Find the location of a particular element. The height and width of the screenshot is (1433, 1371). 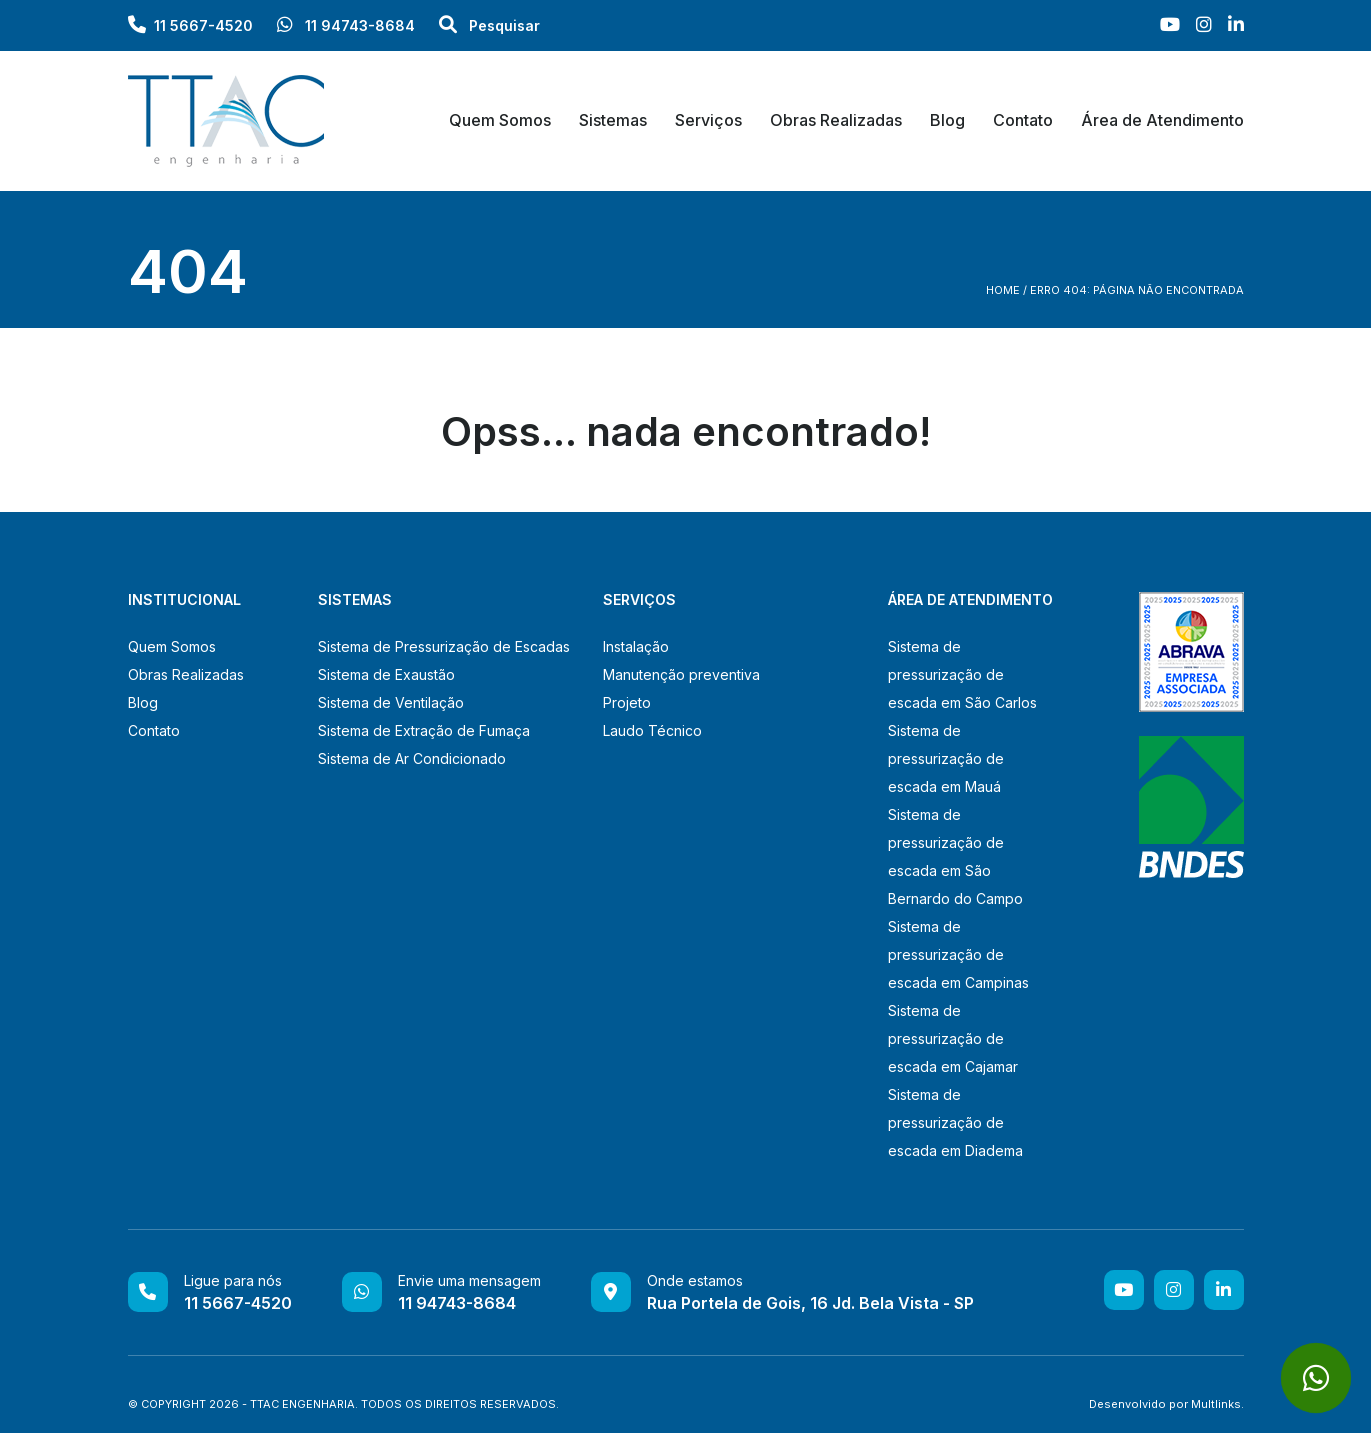

Sistema de pressurização de escada em São Carlos is located at coordinates (962, 674).